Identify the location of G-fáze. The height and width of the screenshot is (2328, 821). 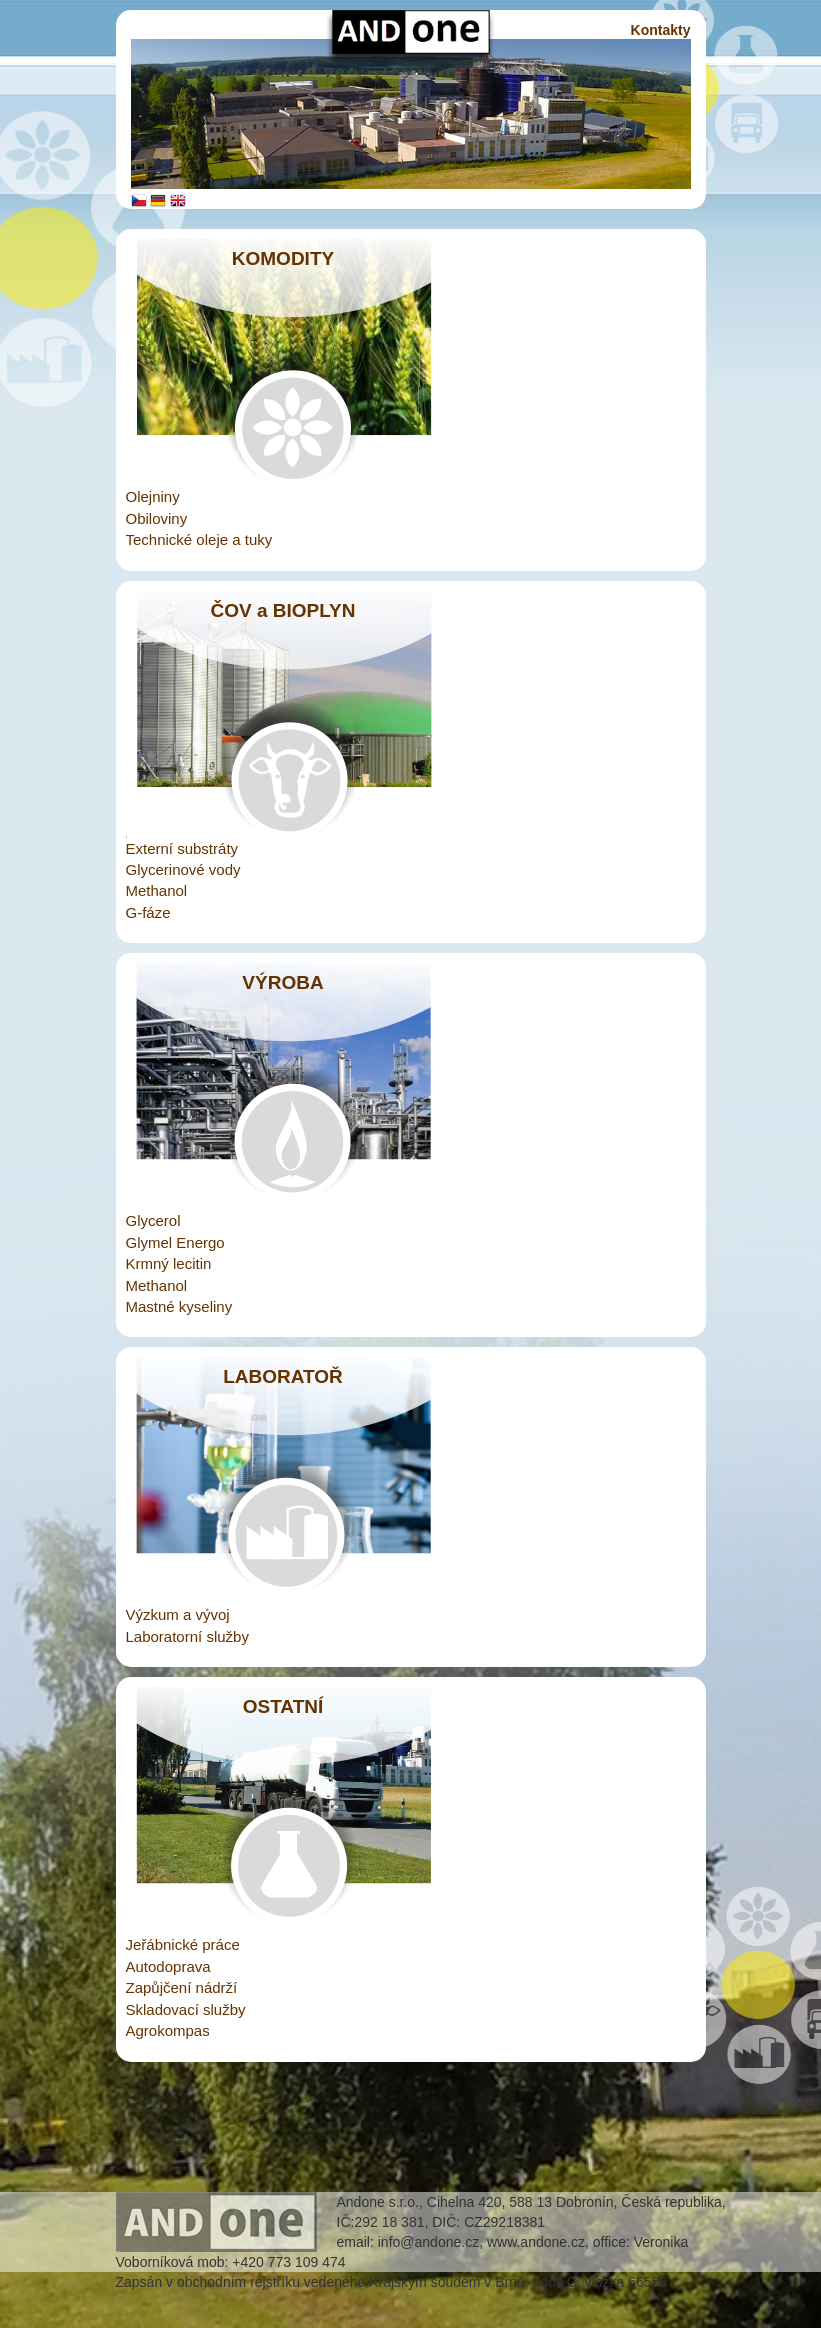
(148, 912).